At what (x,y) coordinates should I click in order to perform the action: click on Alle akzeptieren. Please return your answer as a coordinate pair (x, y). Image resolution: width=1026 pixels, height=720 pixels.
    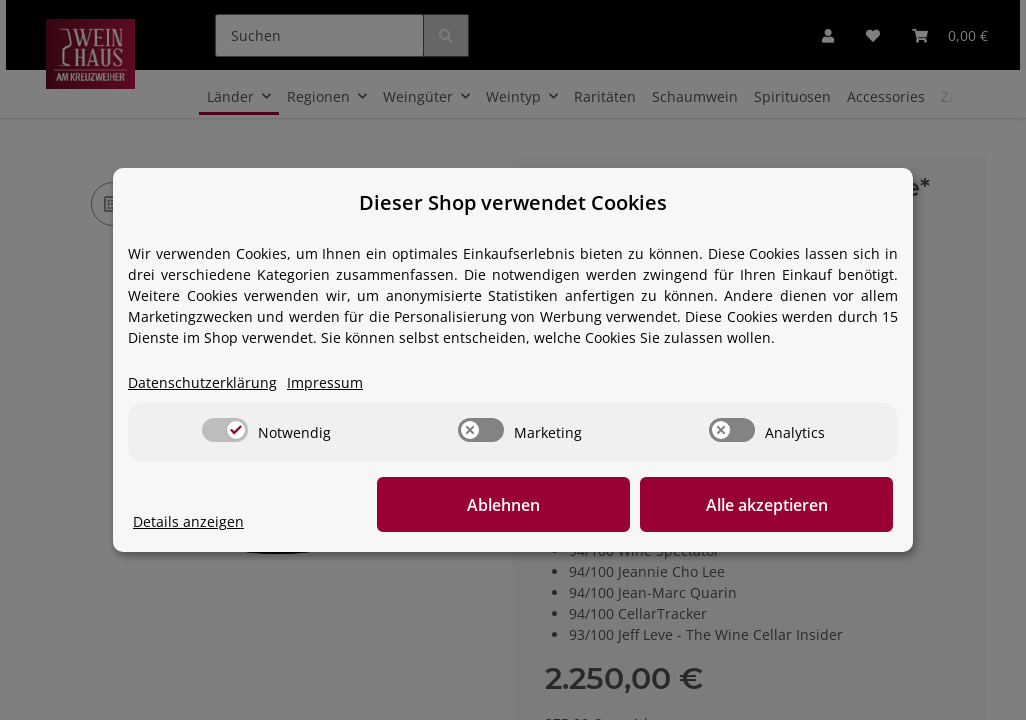
    Looking at the image, I should click on (793, 505).